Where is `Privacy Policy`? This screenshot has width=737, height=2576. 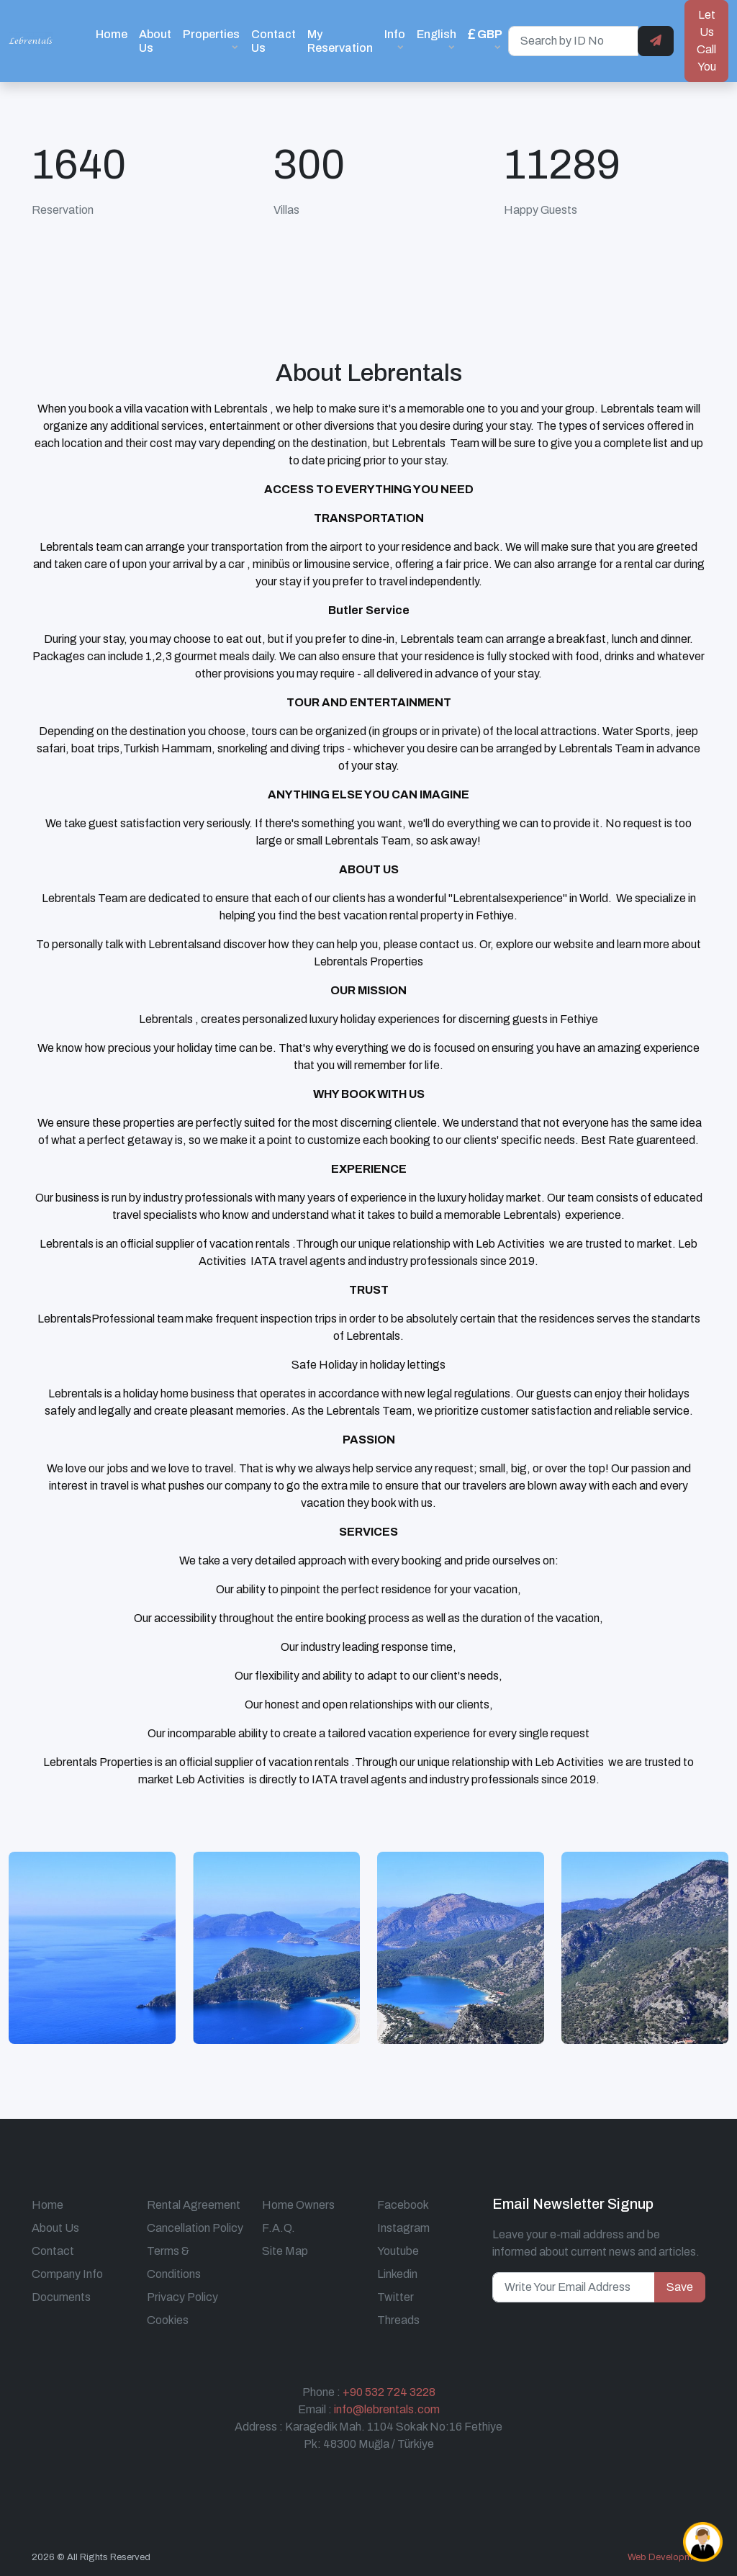 Privacy Policy is located at coordinates (182, 2297).